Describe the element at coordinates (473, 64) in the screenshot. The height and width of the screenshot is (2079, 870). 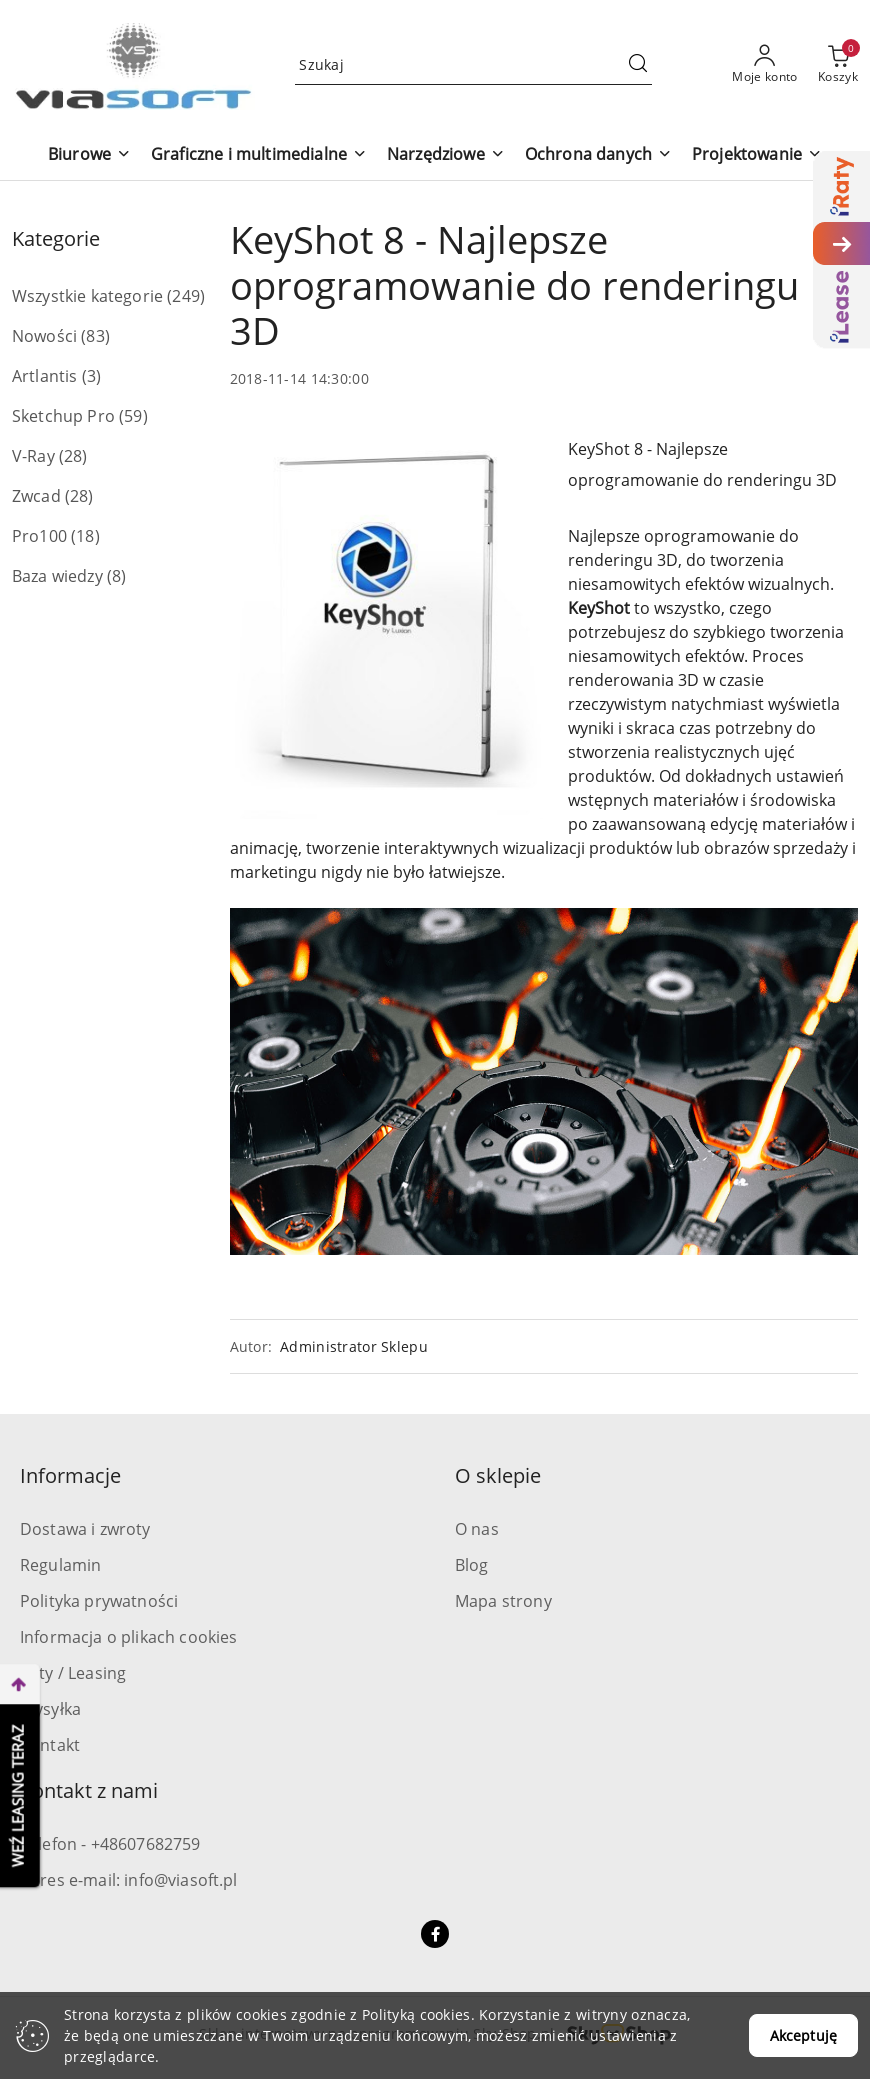
I see `[Wyszukaj produkt]` at that location.